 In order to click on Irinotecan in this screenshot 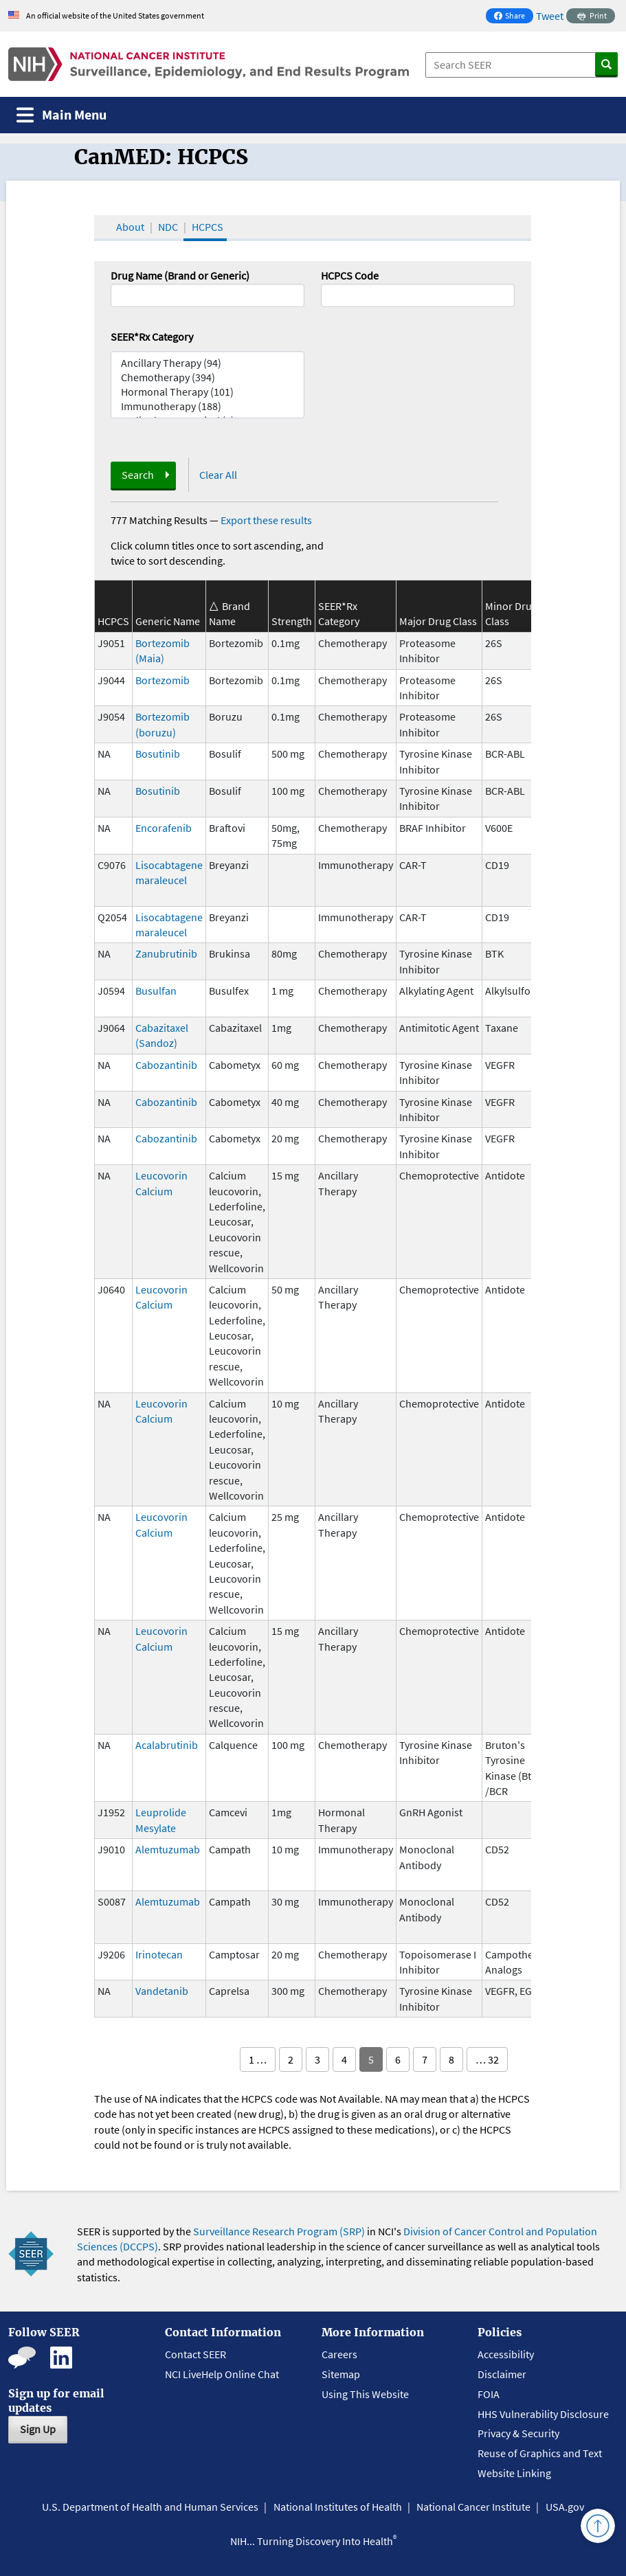, I will do `click(159, 1954)`.